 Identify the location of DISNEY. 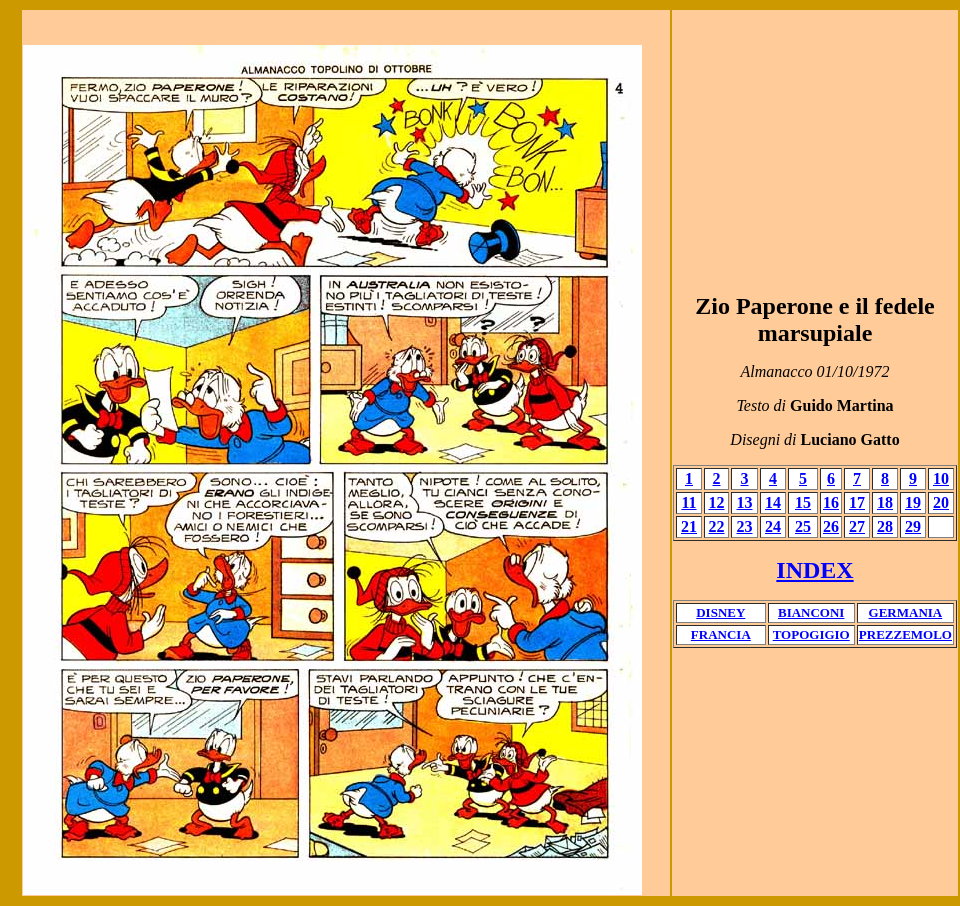
(720, 612).